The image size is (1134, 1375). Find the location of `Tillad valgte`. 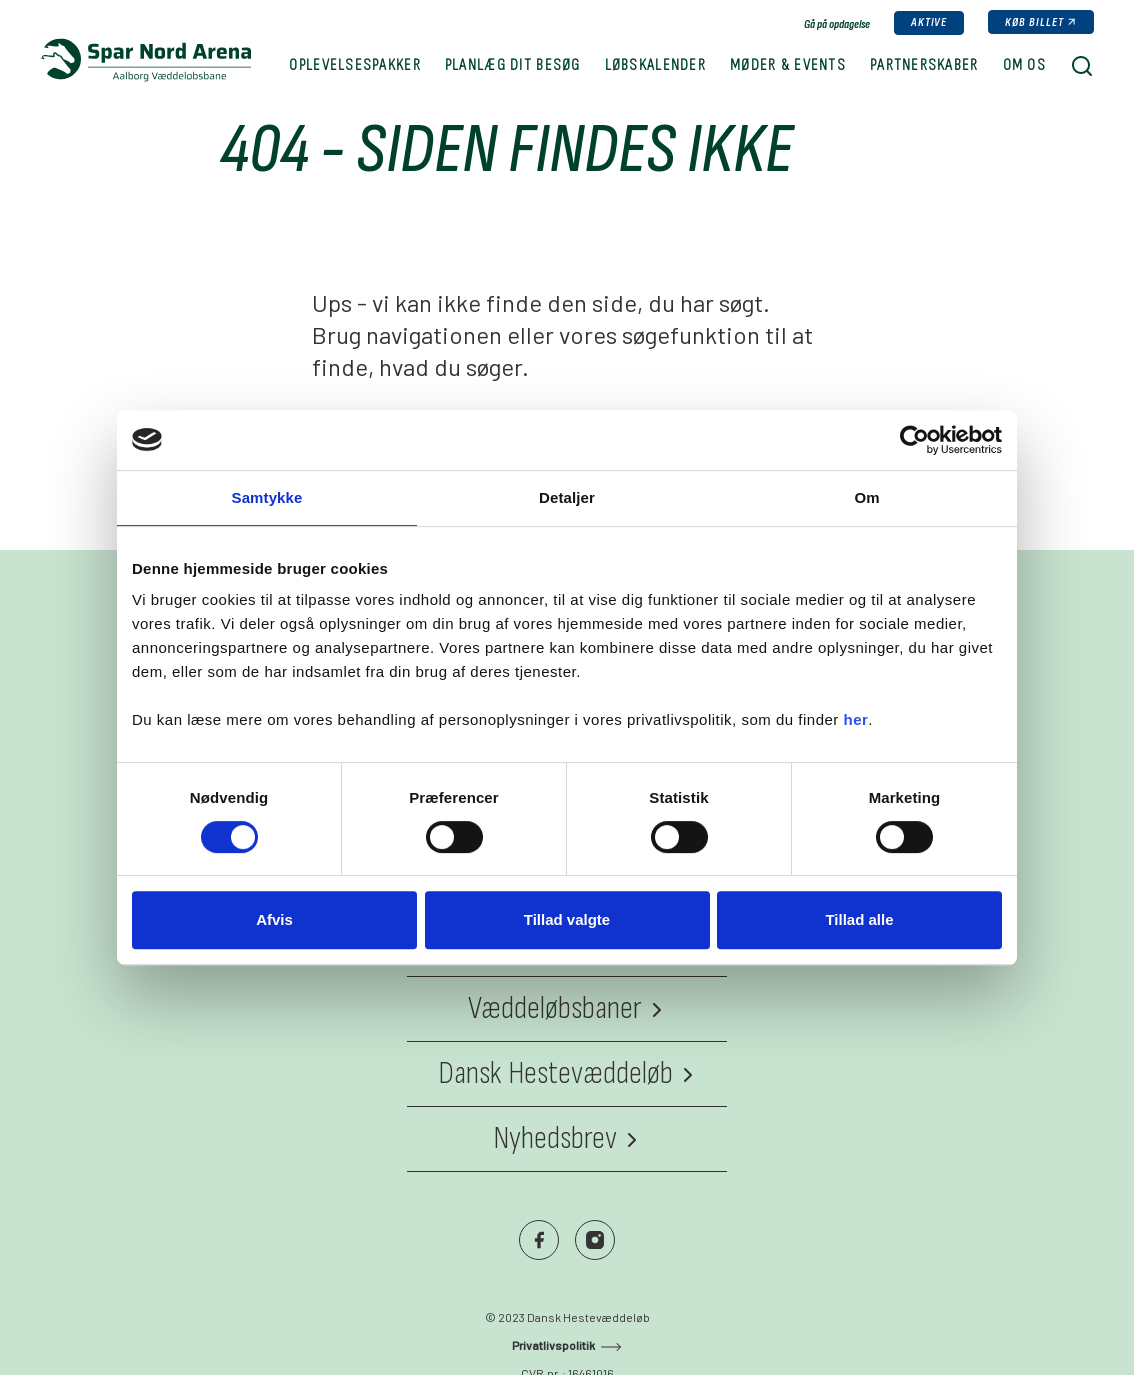

Tillad valgte is located at coordinates (567, 919).